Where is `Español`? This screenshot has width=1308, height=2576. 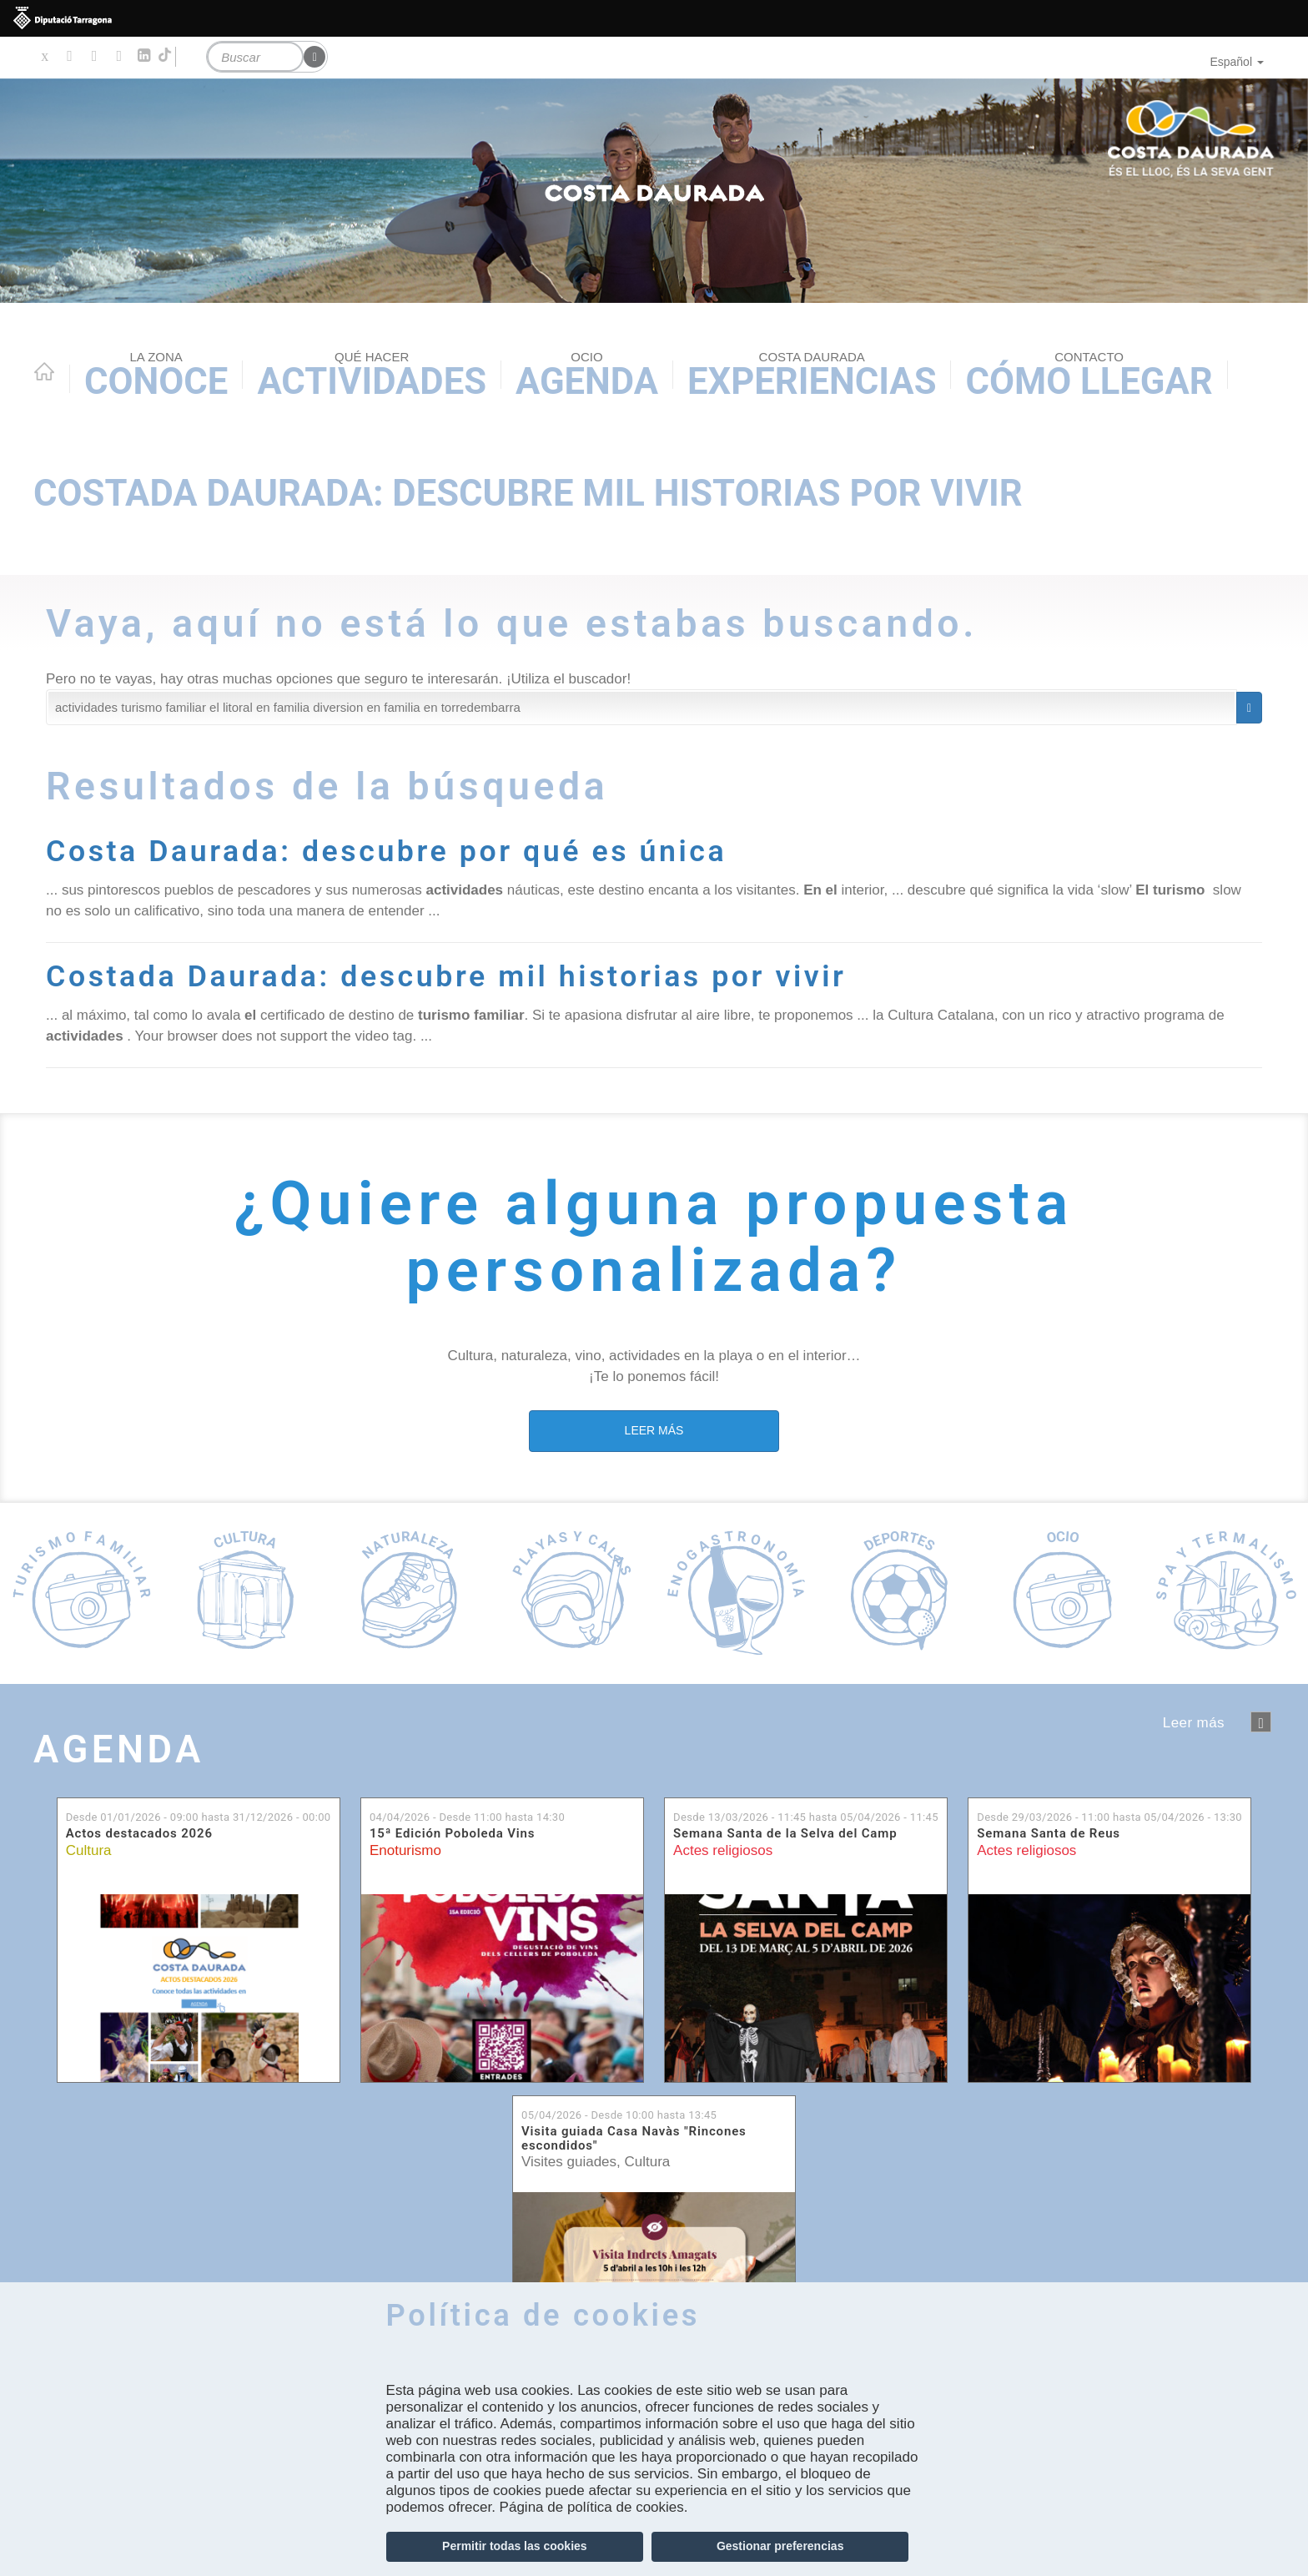
Español is located at coordinates (1237, 61).